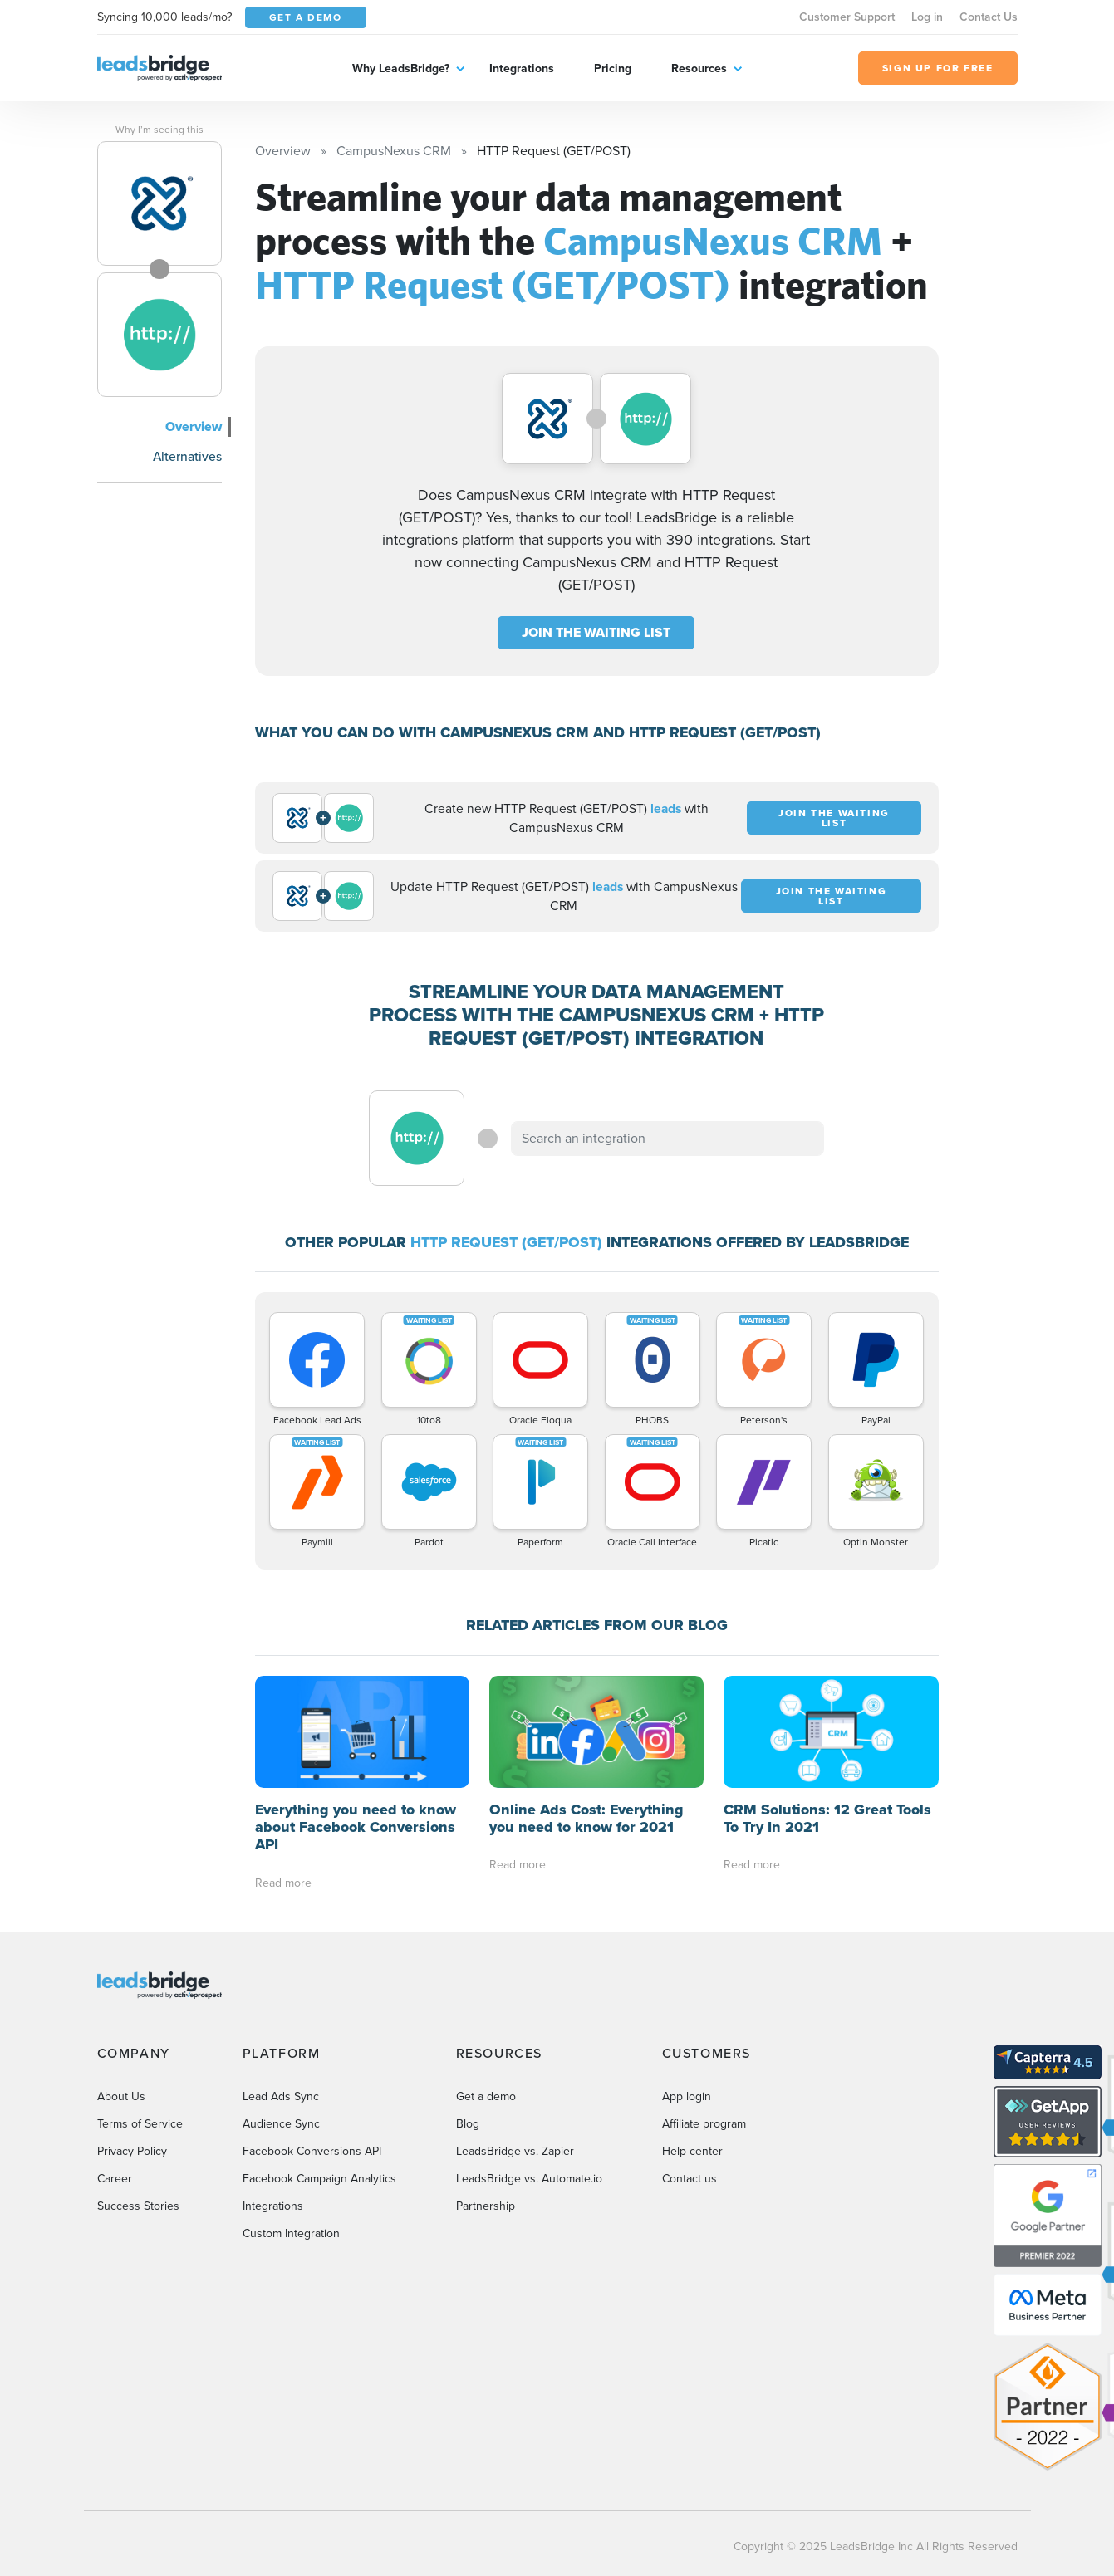 The height and width of the screenshot is (2576, 1114). I want to click on Privacy Policy, so click(132, 2151).